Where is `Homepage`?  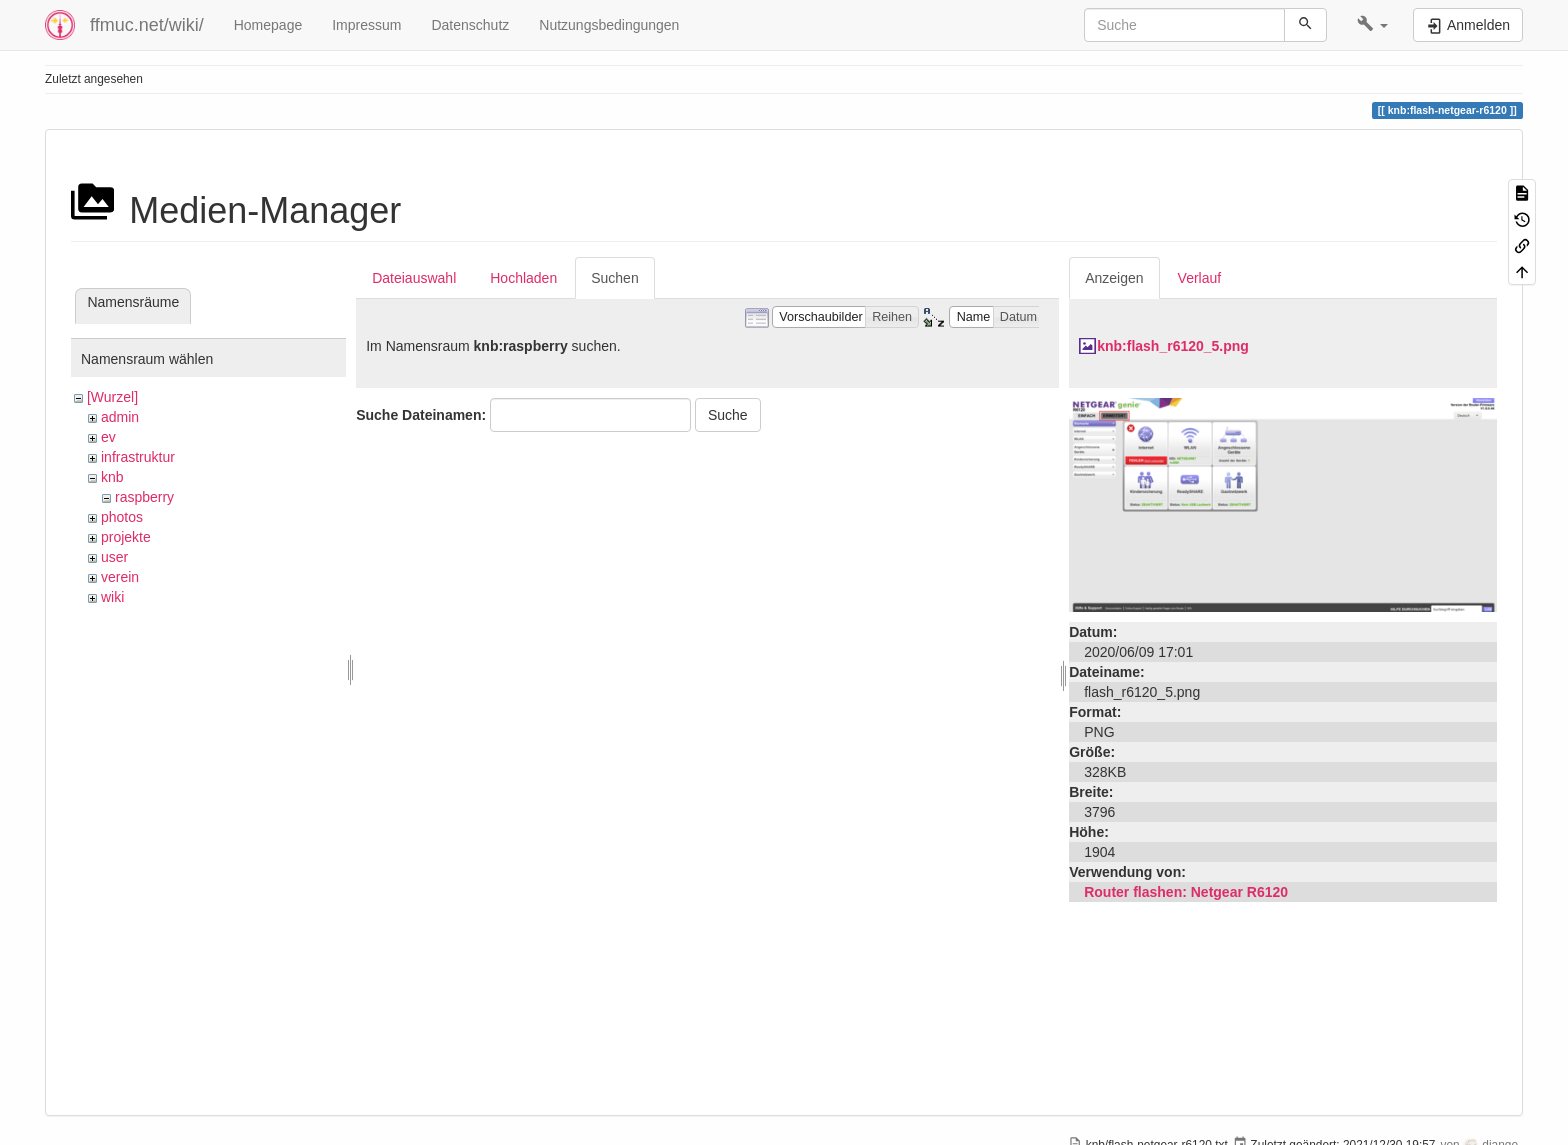 Homepage is located at coordinates (268, 25).